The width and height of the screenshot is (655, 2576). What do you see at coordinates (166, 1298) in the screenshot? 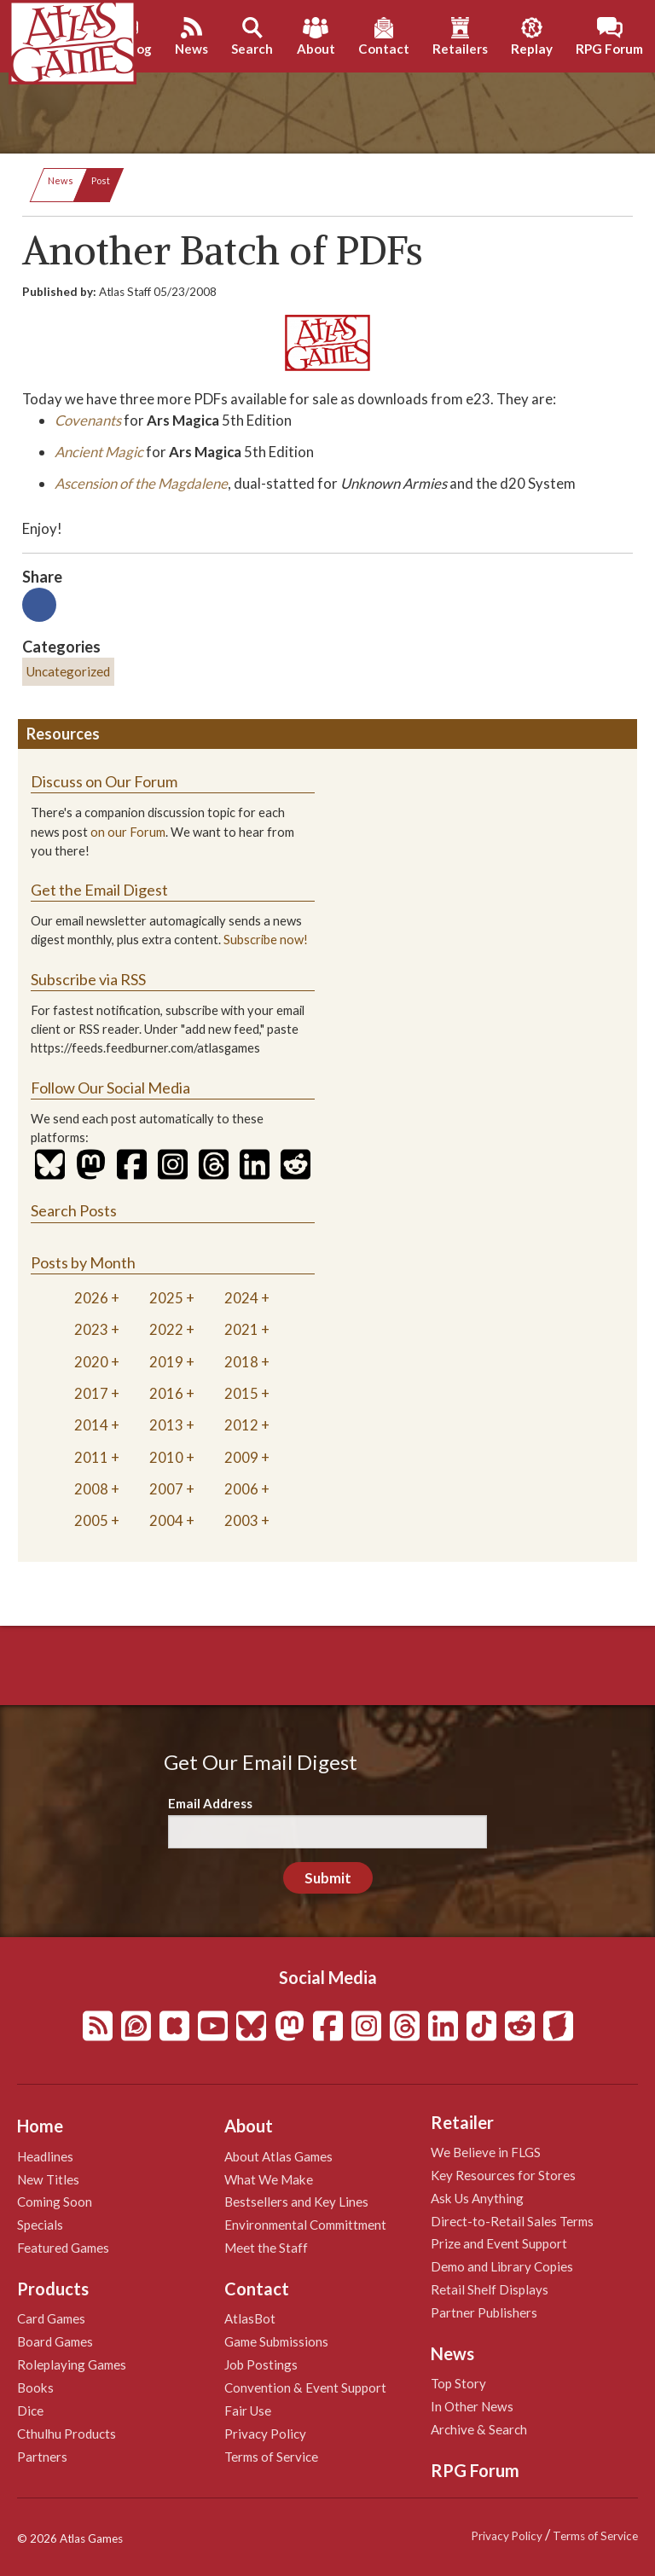
I see `2025 [tab]` at bounding box center [166, 1298].